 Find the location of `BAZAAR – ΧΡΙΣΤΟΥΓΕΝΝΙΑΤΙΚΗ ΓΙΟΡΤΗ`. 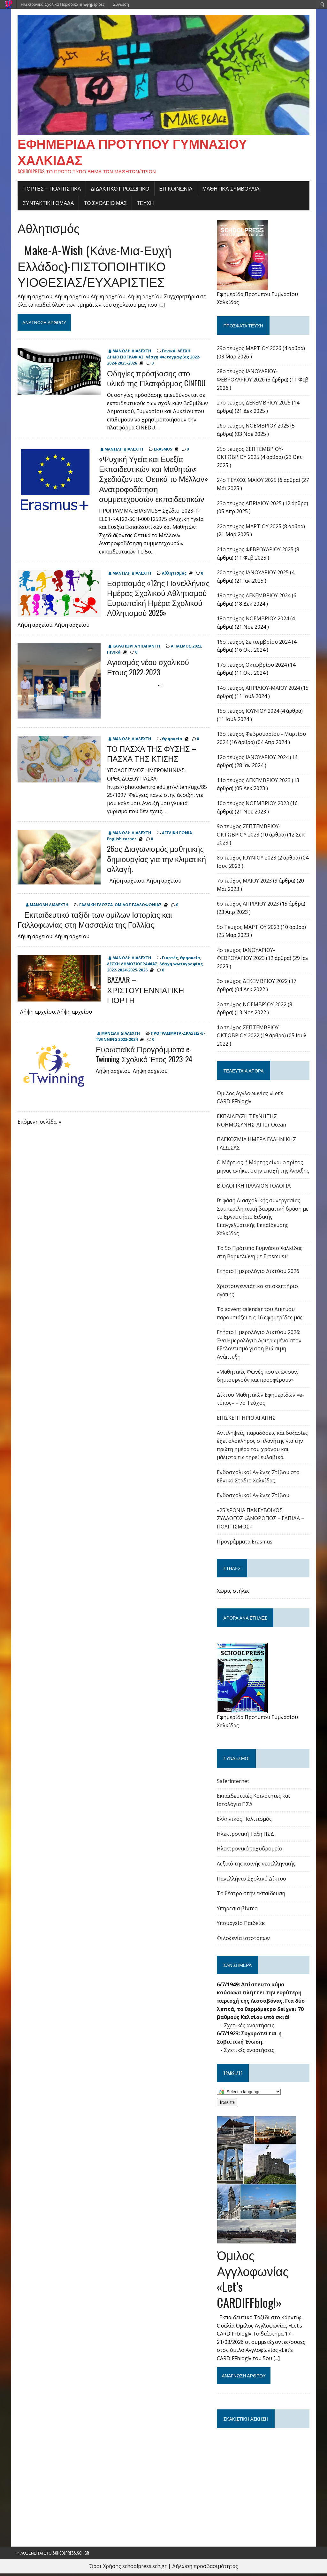

BAZAAR – ΧΡΙΣΤΟΥΓΕΝΝΙΑΤΙΚΗ ΓΙΟΡΤΗ is located at coordinates (144, 992).